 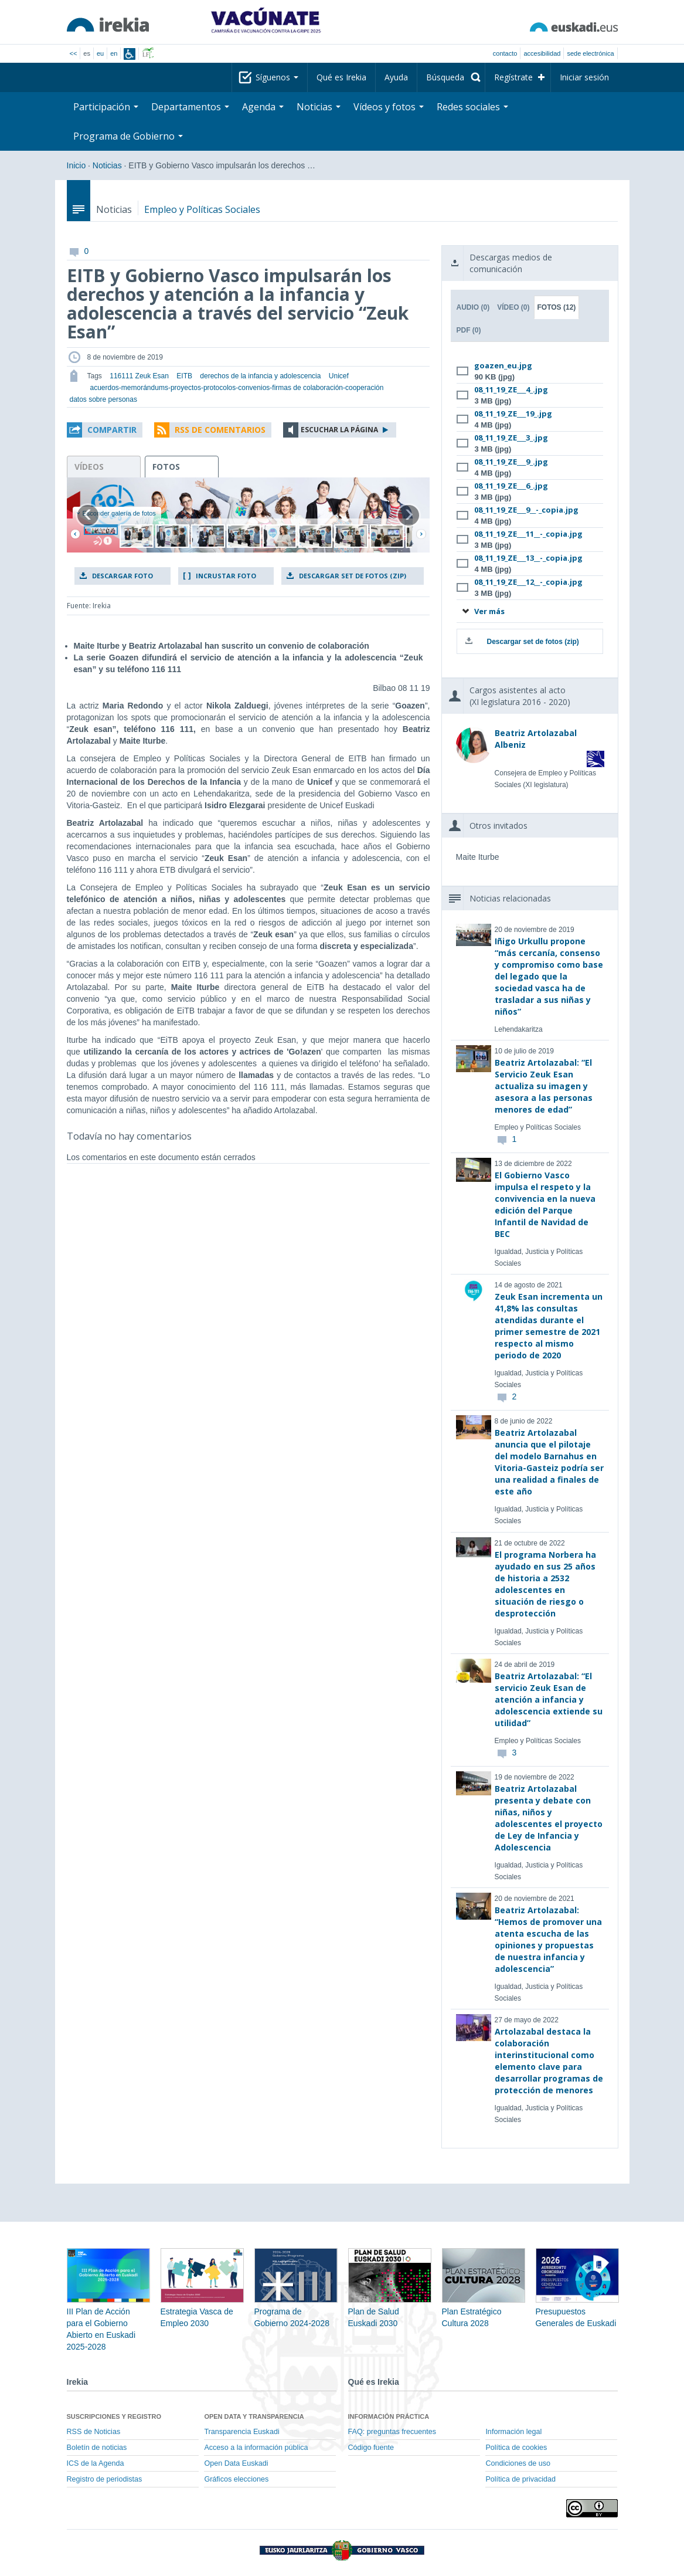 I want to click on 08_11_19_ZE___12__-_copia.jpg, so click(x=528, y=582).